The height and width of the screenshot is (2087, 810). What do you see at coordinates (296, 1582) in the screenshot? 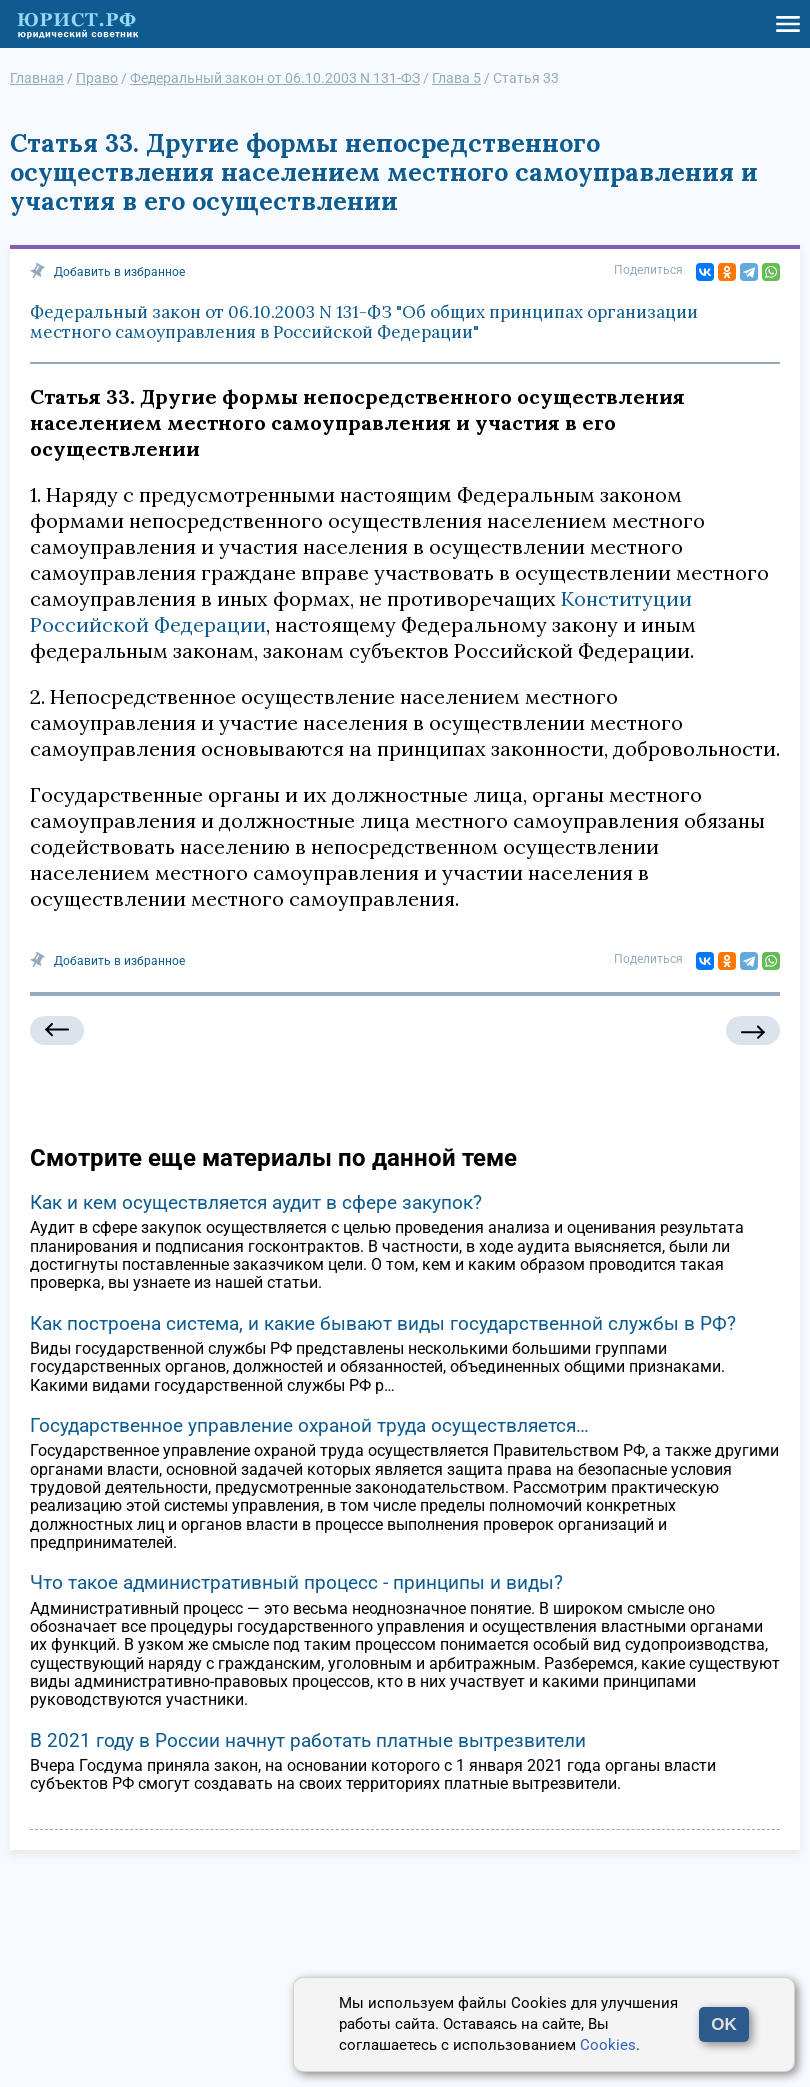
I see `Что такое административный процесс - принципы и виды?` at bounding box center [296, 1582].